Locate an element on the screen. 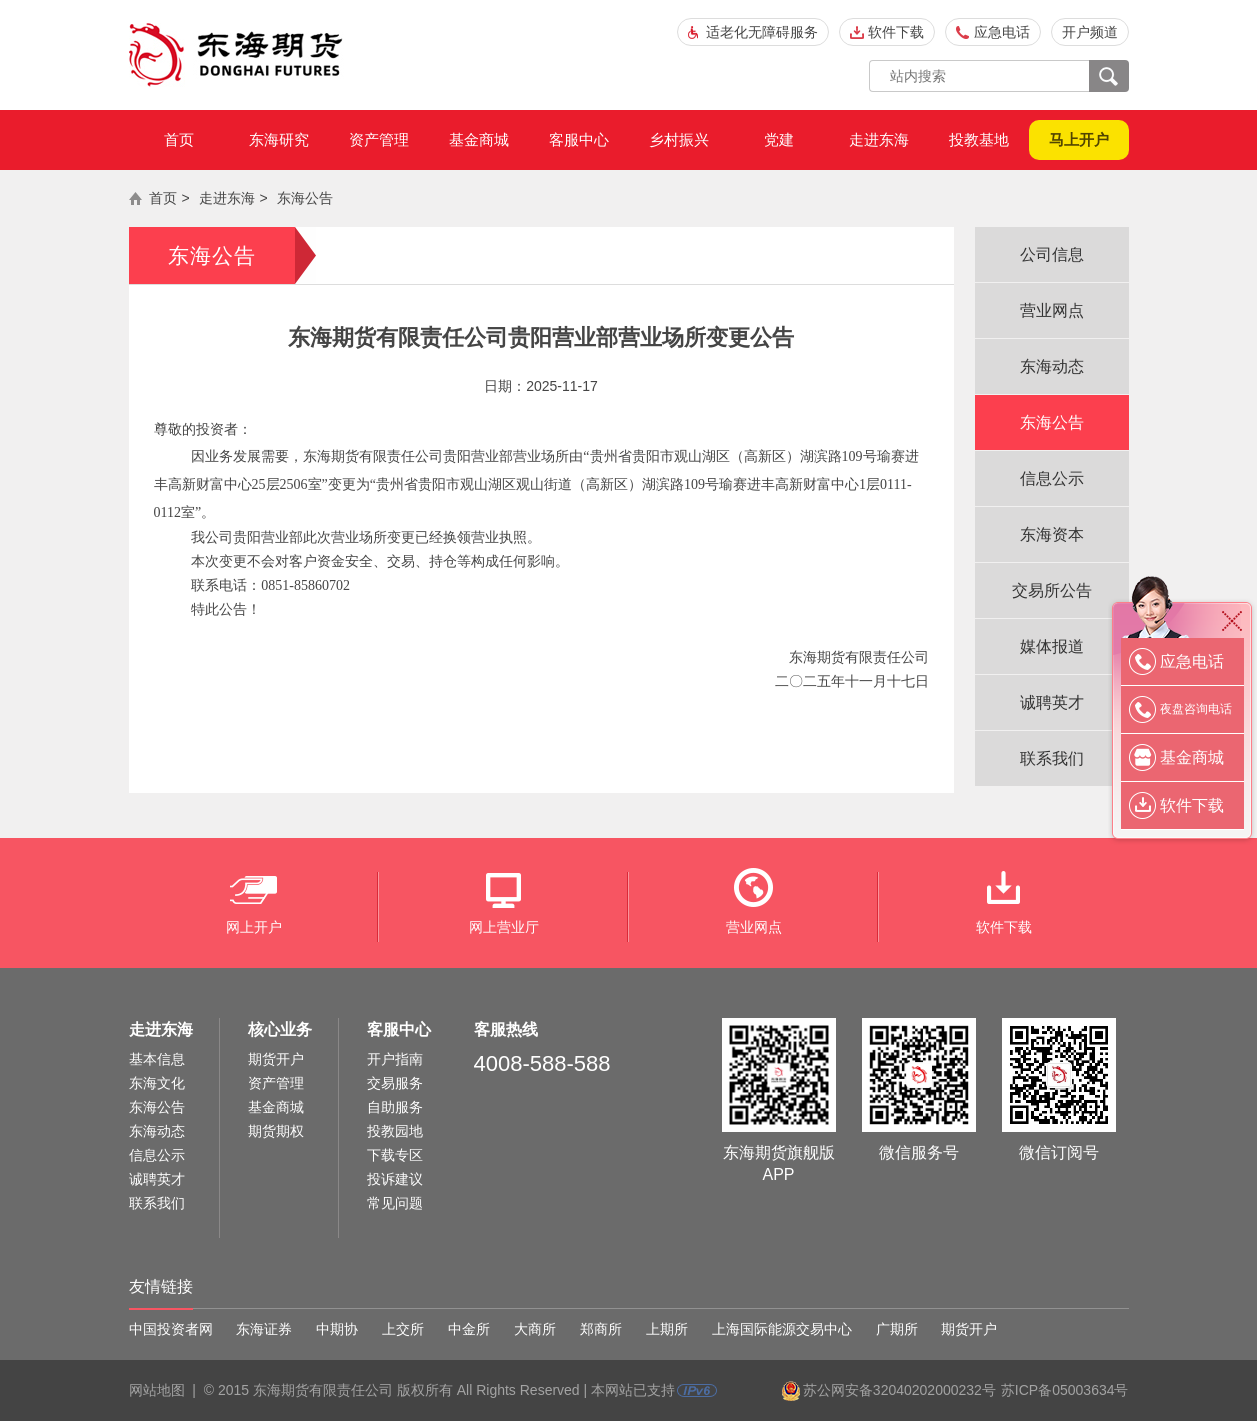 The image size is (1257, 1421). 自助服务 is located at coordinates (395, 1107).